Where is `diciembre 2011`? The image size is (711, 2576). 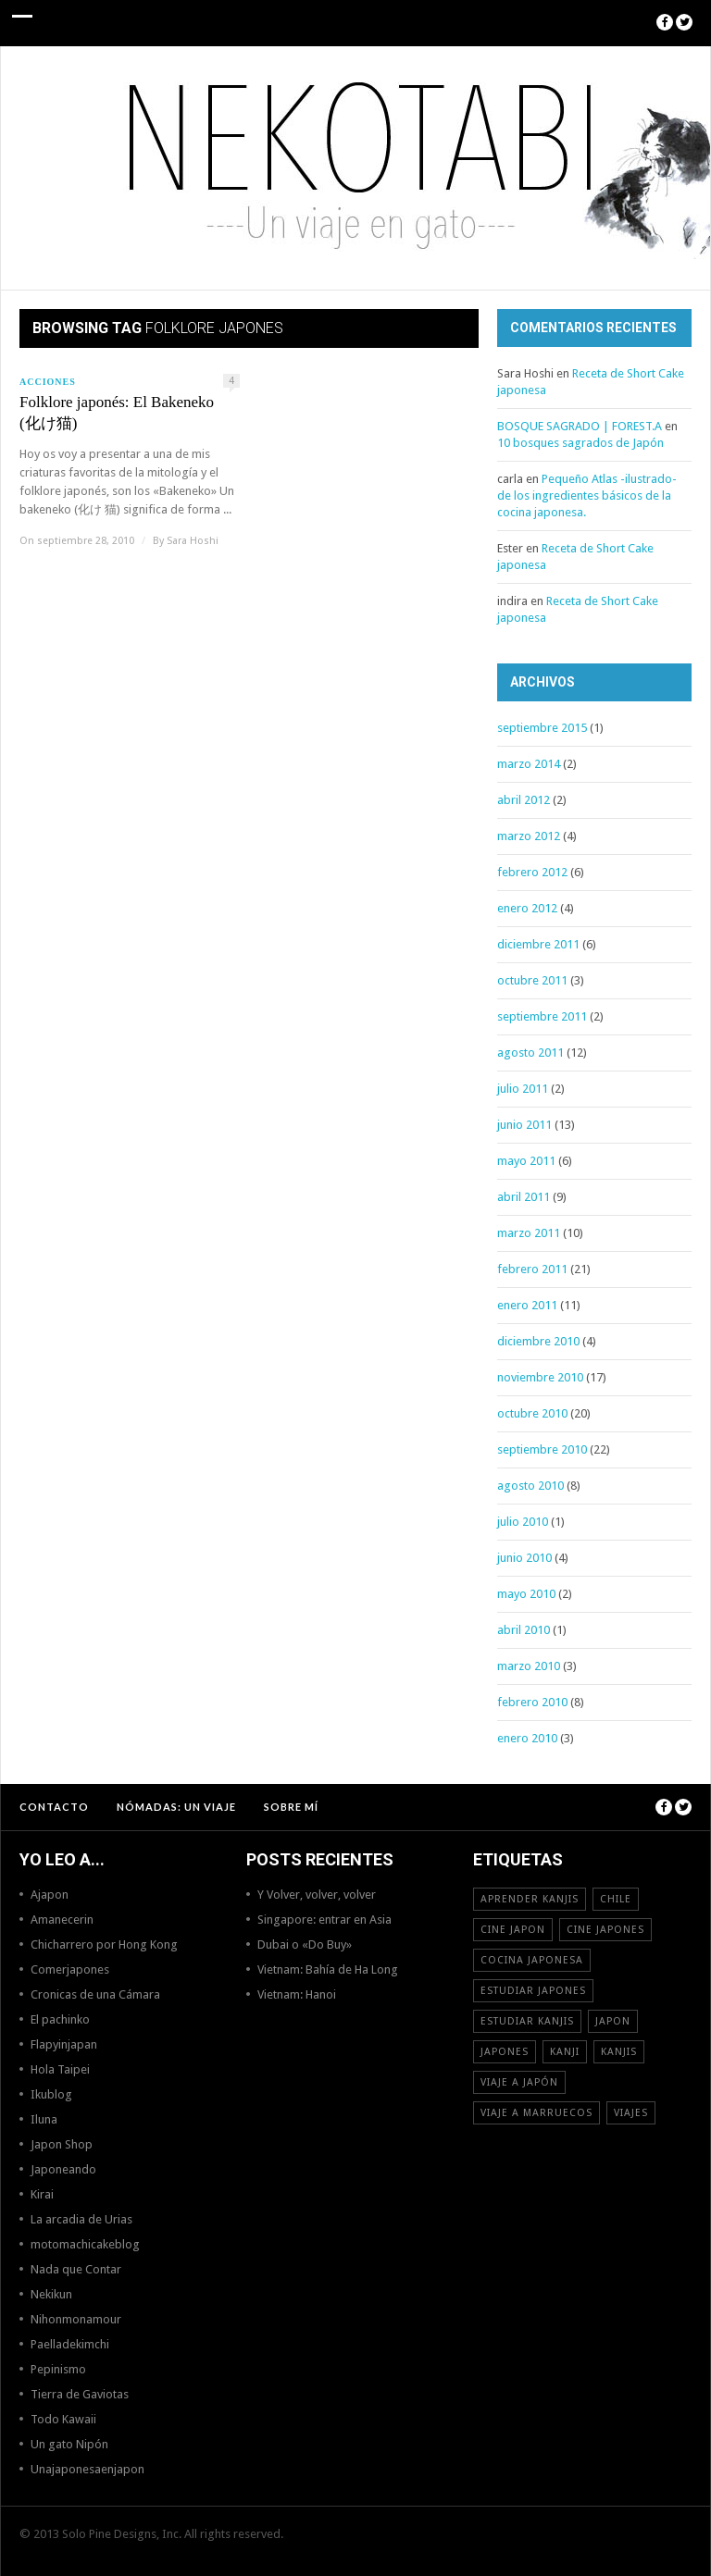
diciembre 2011 is located at coordinates (538, 944).